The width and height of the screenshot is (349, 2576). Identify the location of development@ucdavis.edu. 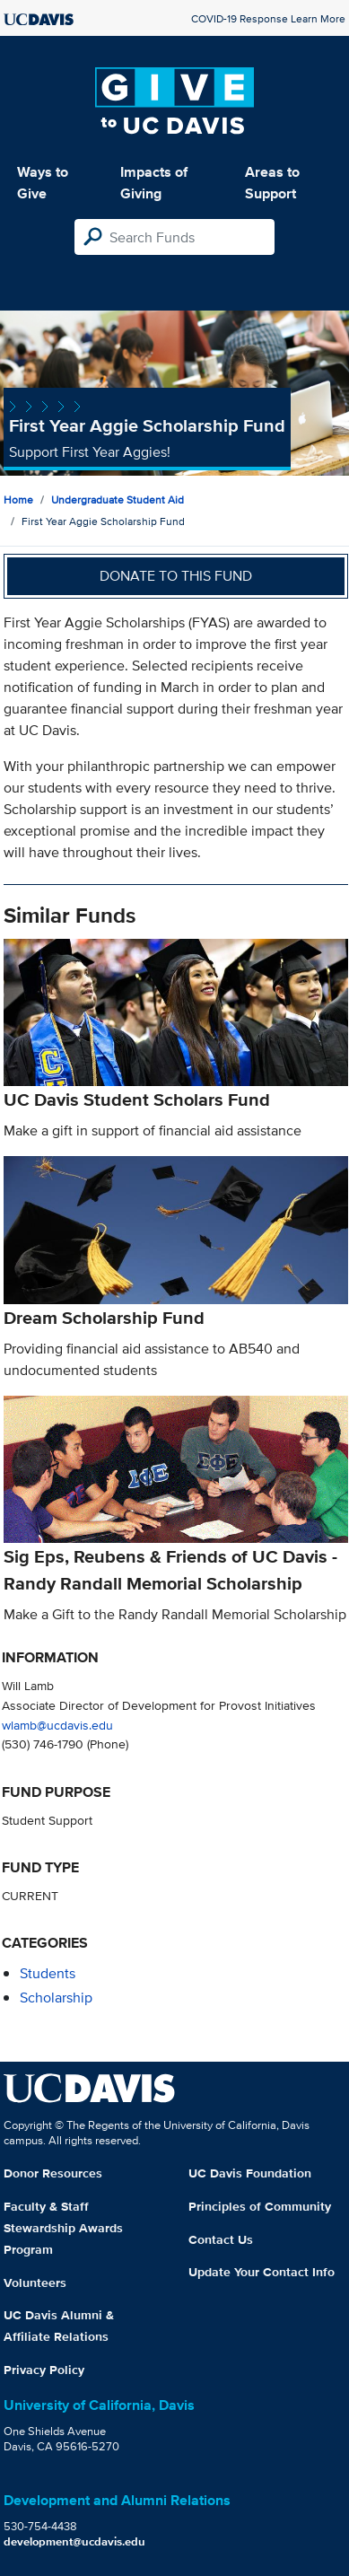
(74, 2541).